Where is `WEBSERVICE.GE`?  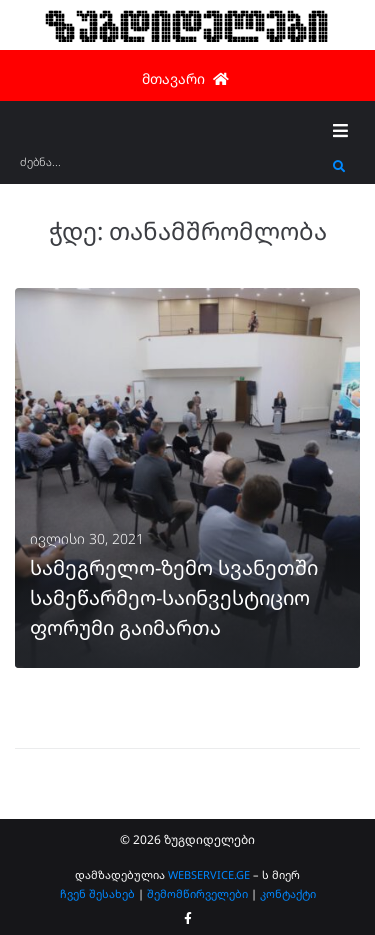 WEBSERVICE.GE is located at coordinates (209, 874).